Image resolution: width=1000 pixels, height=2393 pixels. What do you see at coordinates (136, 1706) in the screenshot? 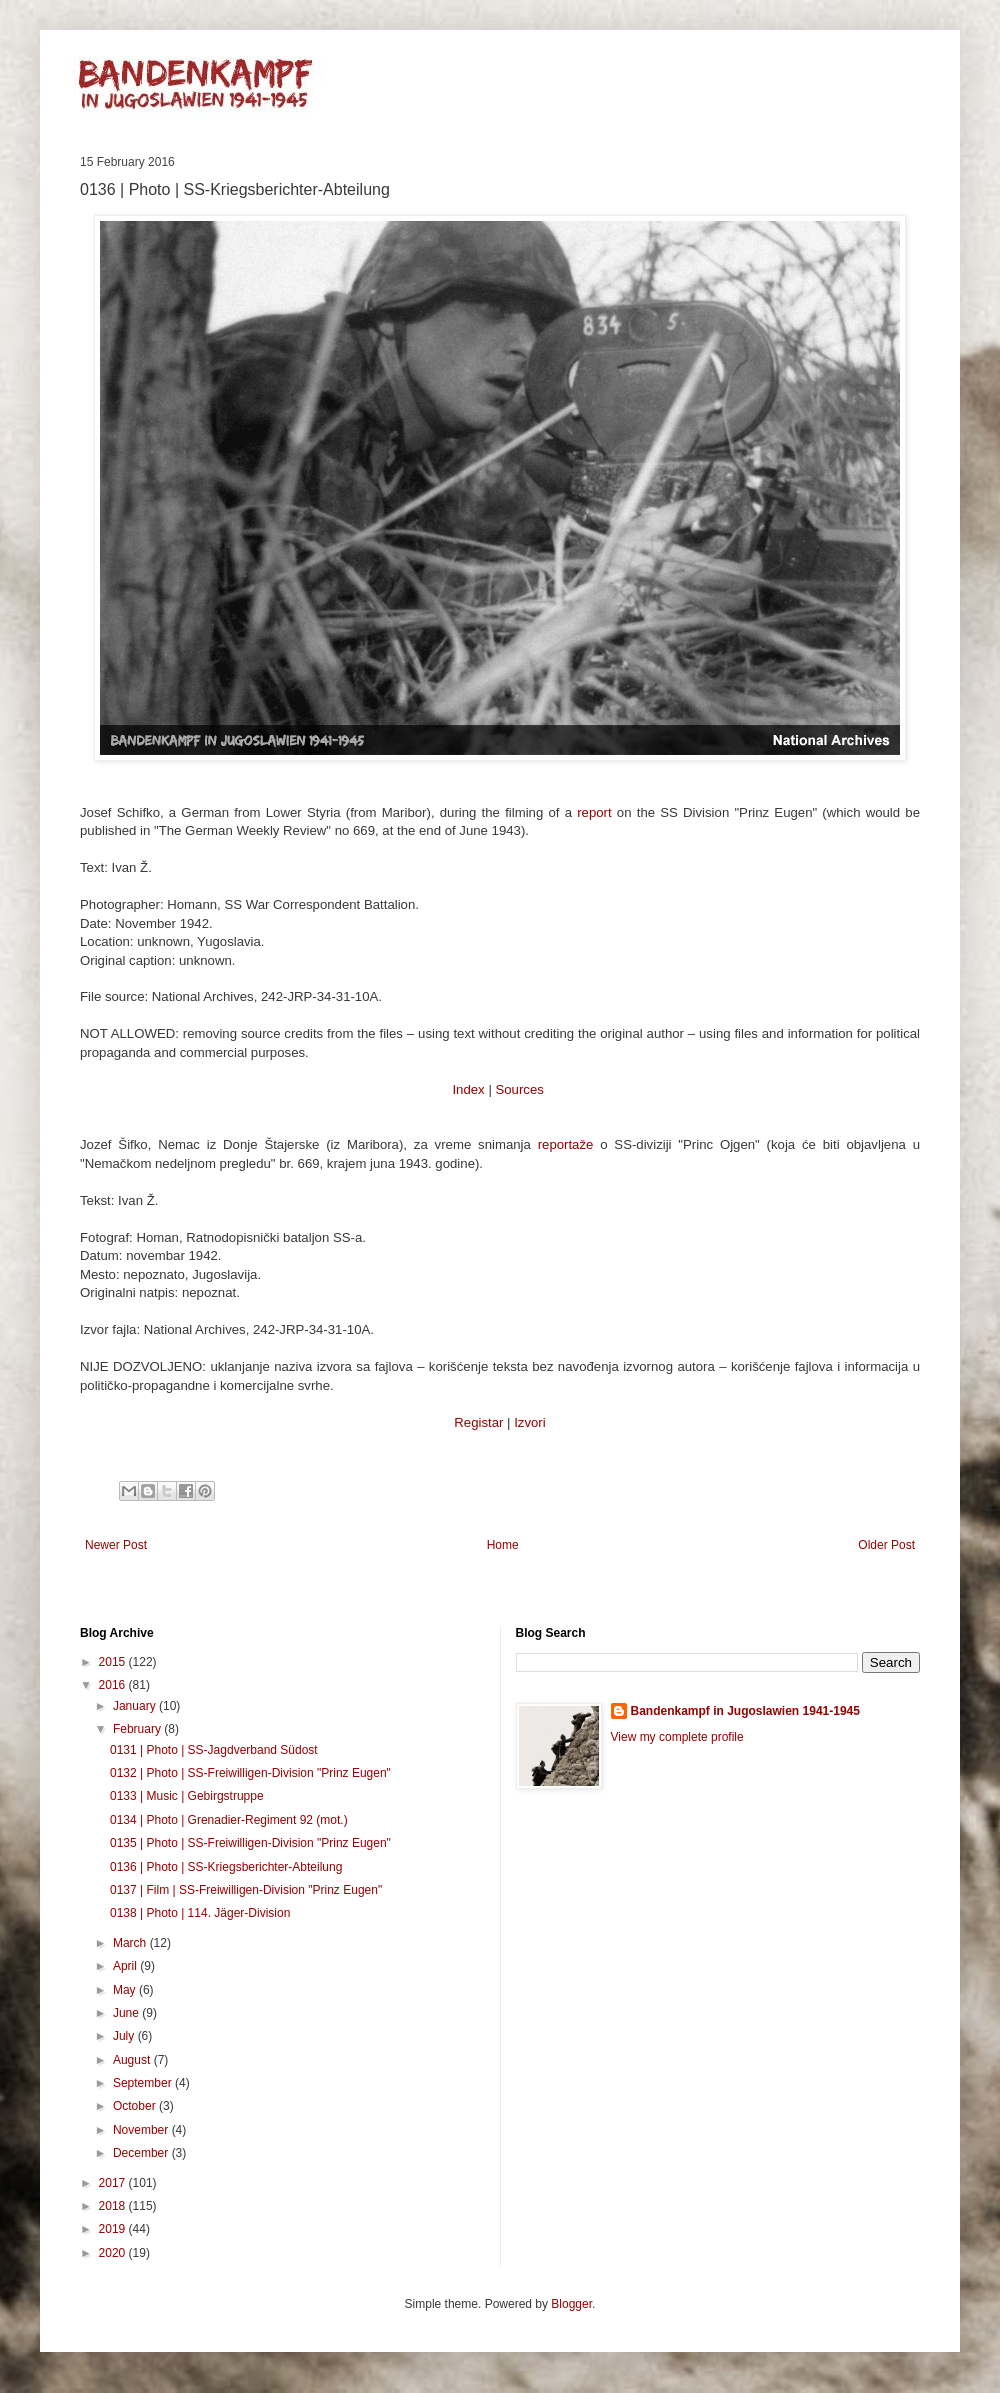
I see `January` at bounding box center [136, 1706].